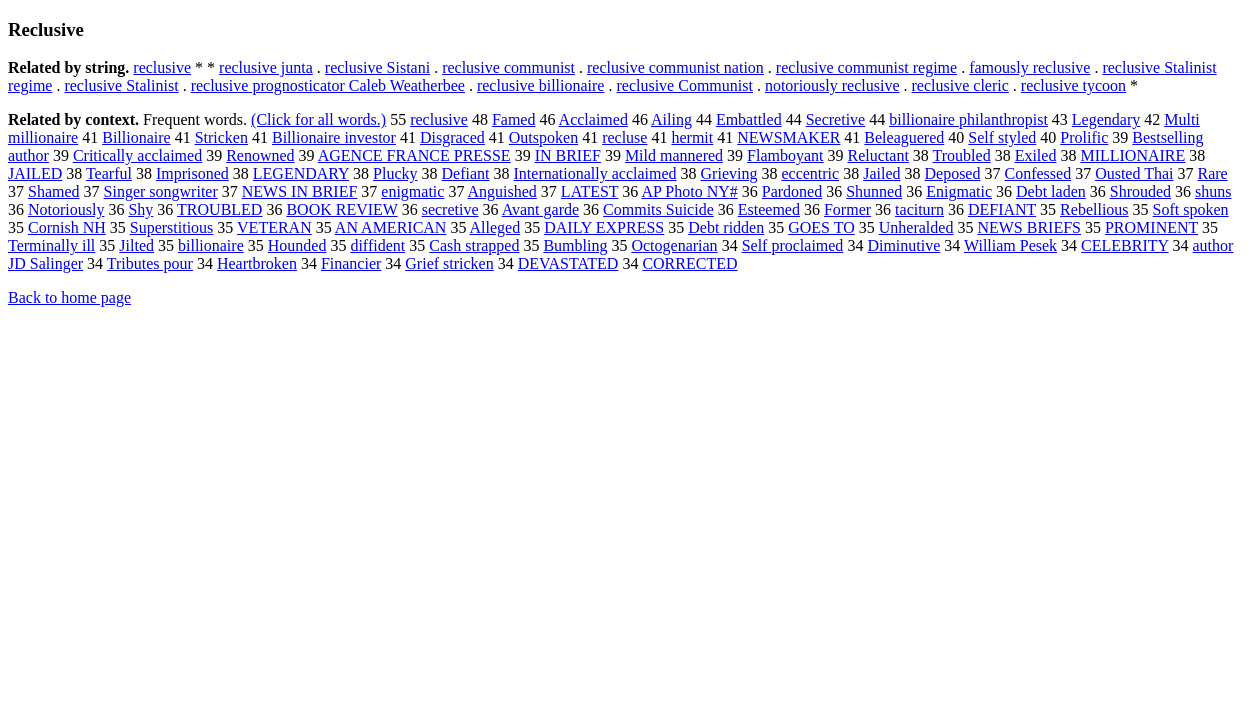  I want to click on Outspoken, so click(543, 137).